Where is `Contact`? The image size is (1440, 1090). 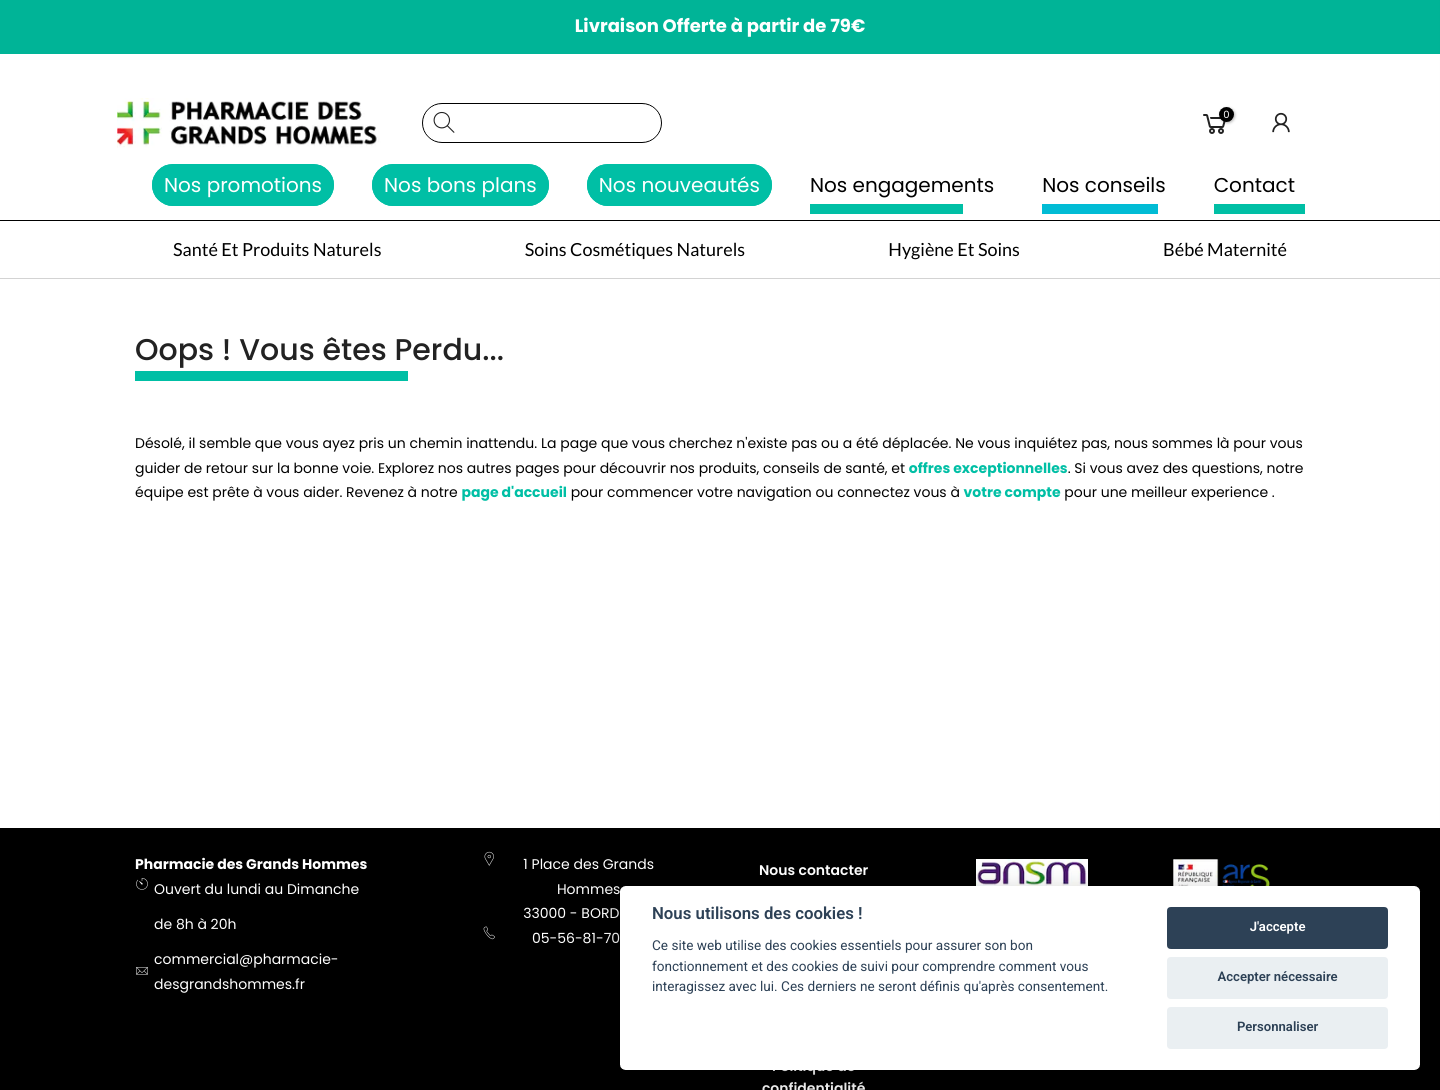 Contact is located at coordinates (1254, 185).